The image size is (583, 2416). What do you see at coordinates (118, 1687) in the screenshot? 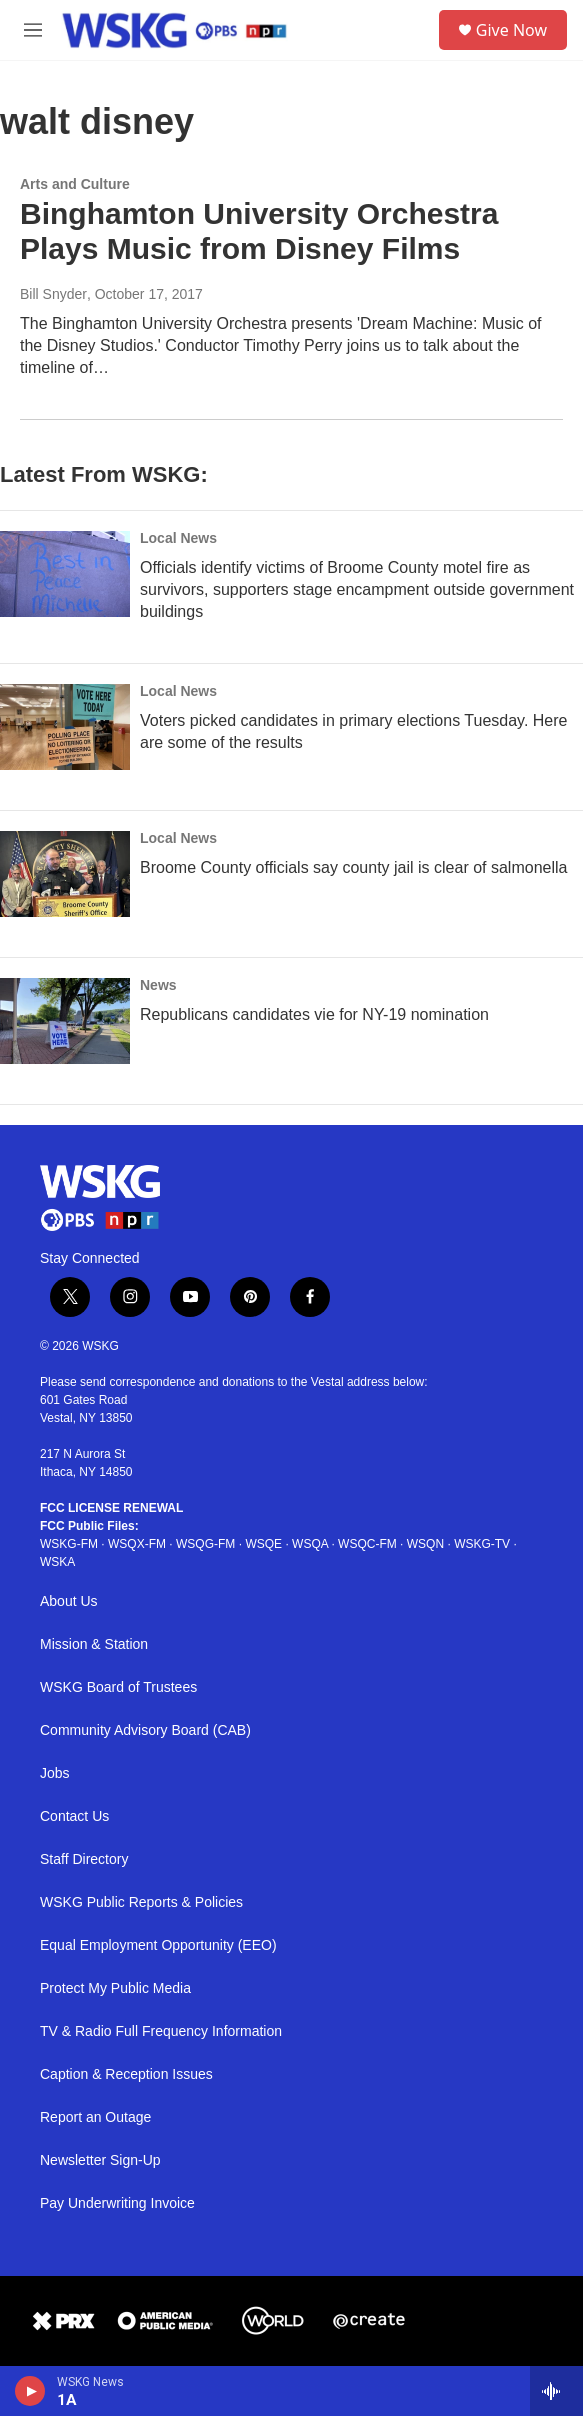
I see `WSKG Board of Trustees` at bounding box center [118, 1687].